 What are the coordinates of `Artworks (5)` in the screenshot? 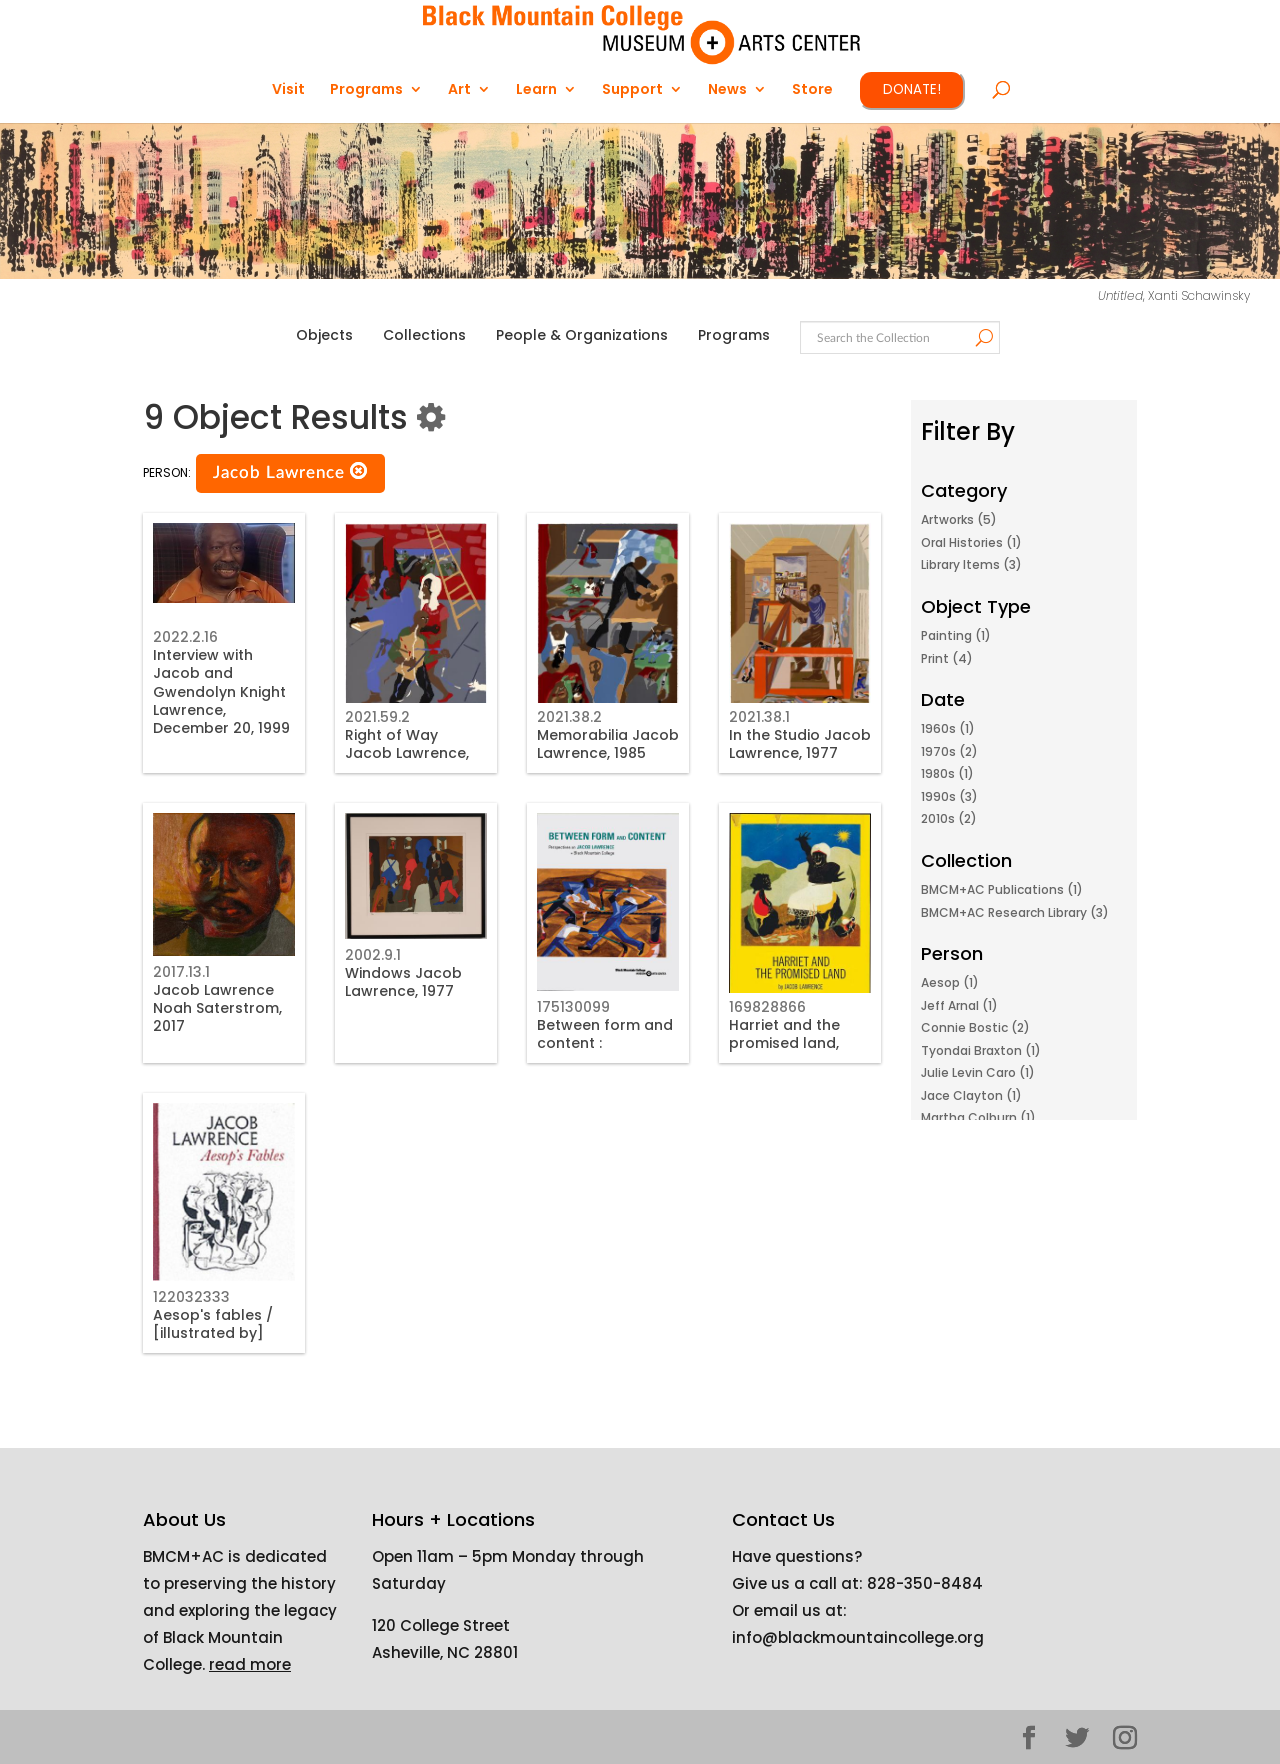 It's located at (959, 519).